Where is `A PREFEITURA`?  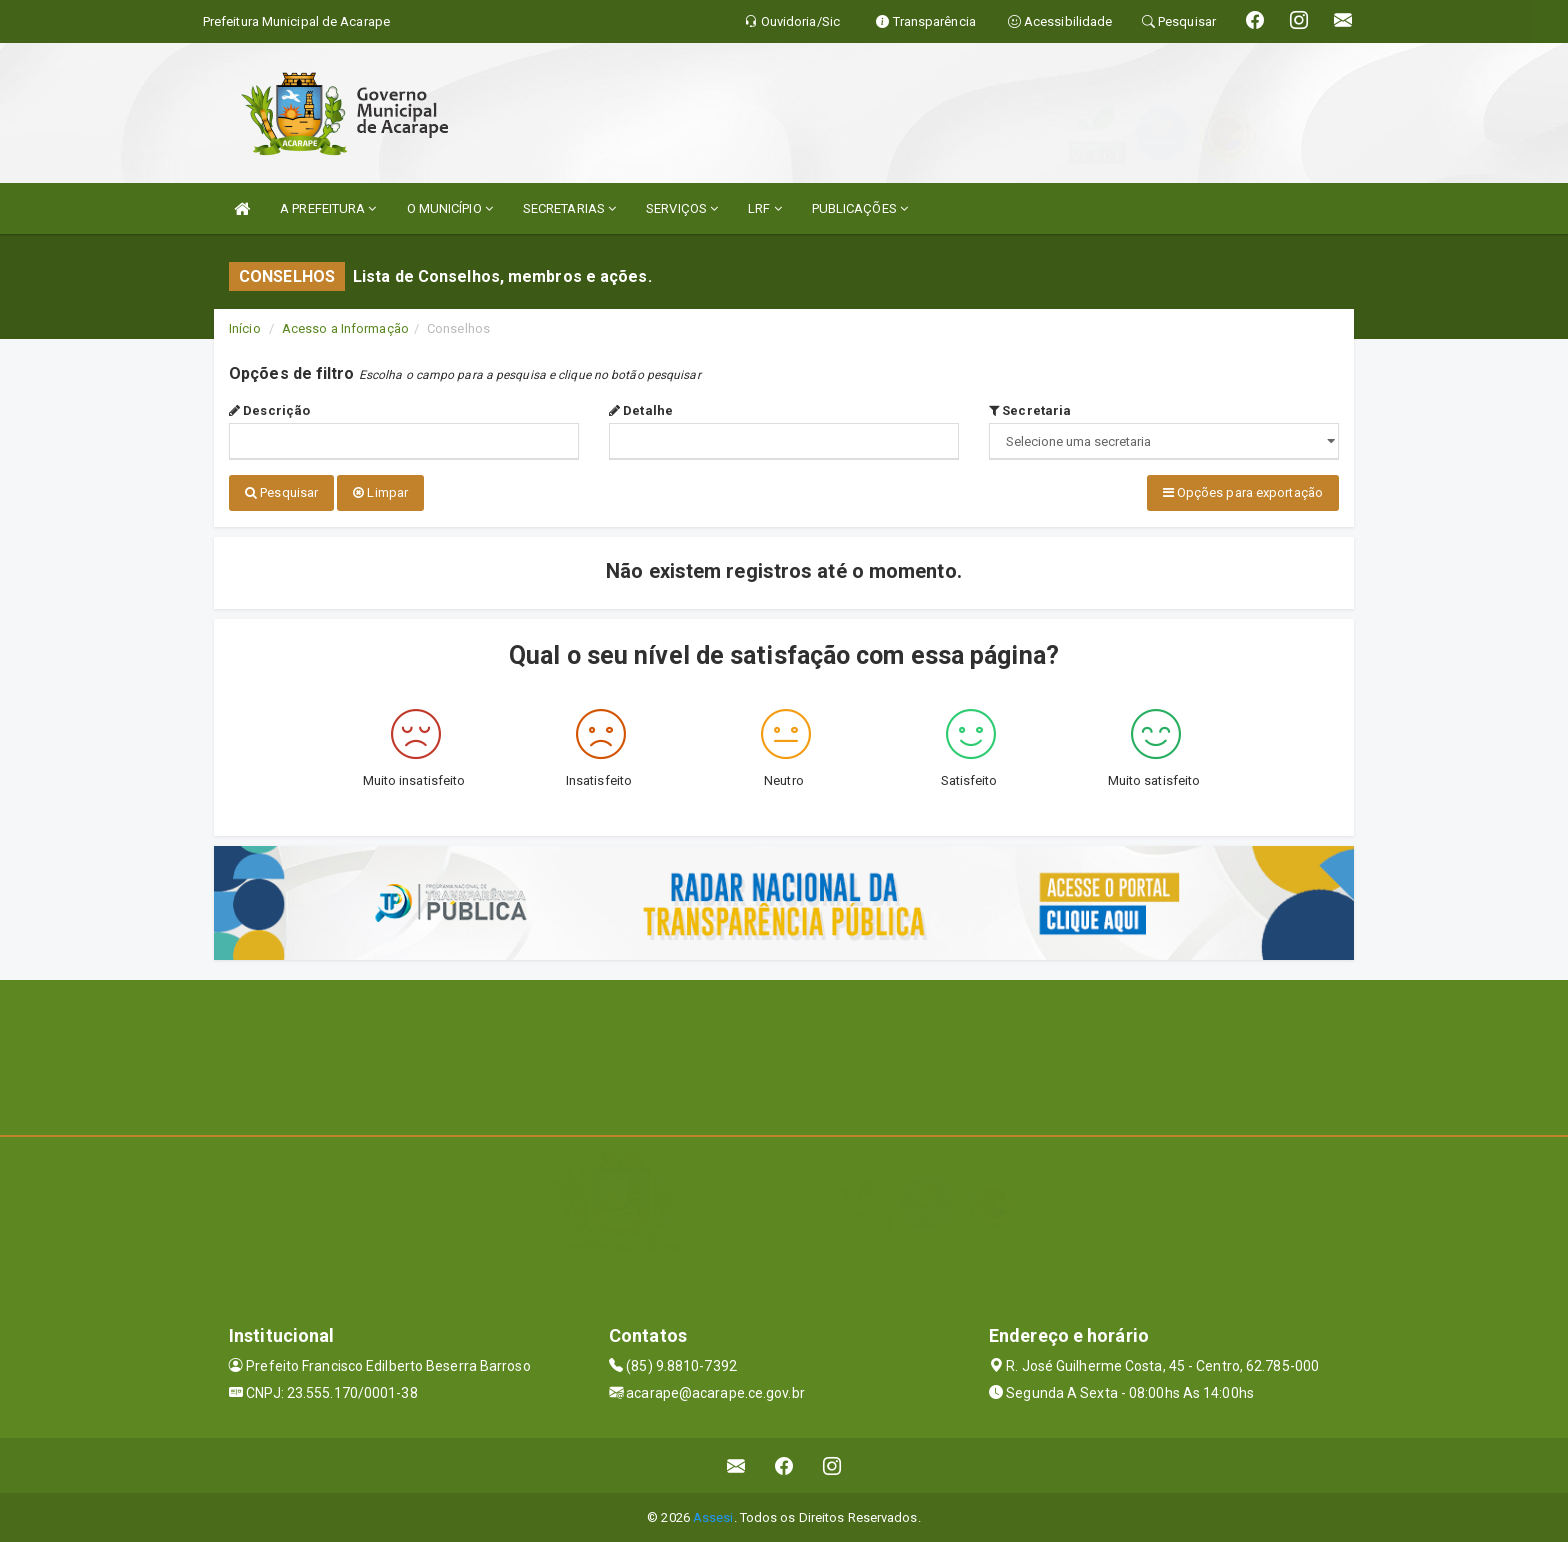
A PREFEITURA is located at coordinates (328, 208).